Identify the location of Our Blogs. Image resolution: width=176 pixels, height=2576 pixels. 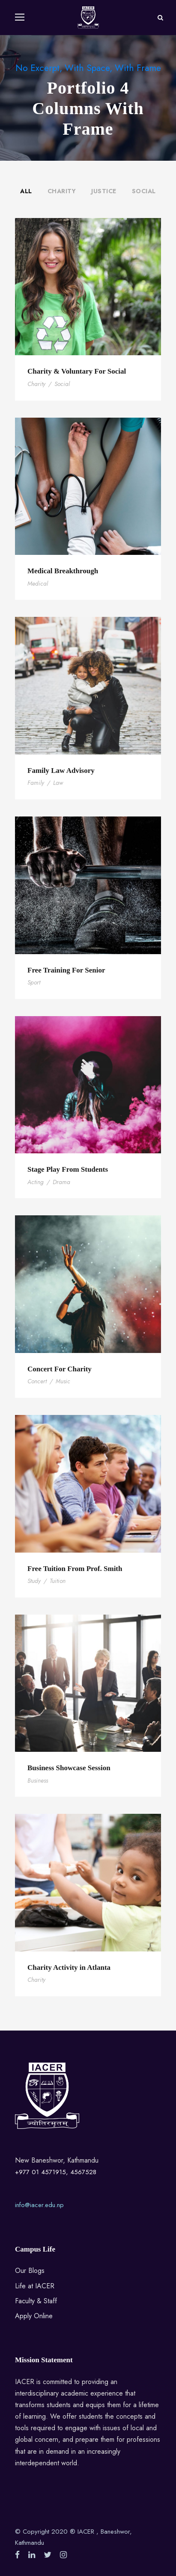
(30, 2270).